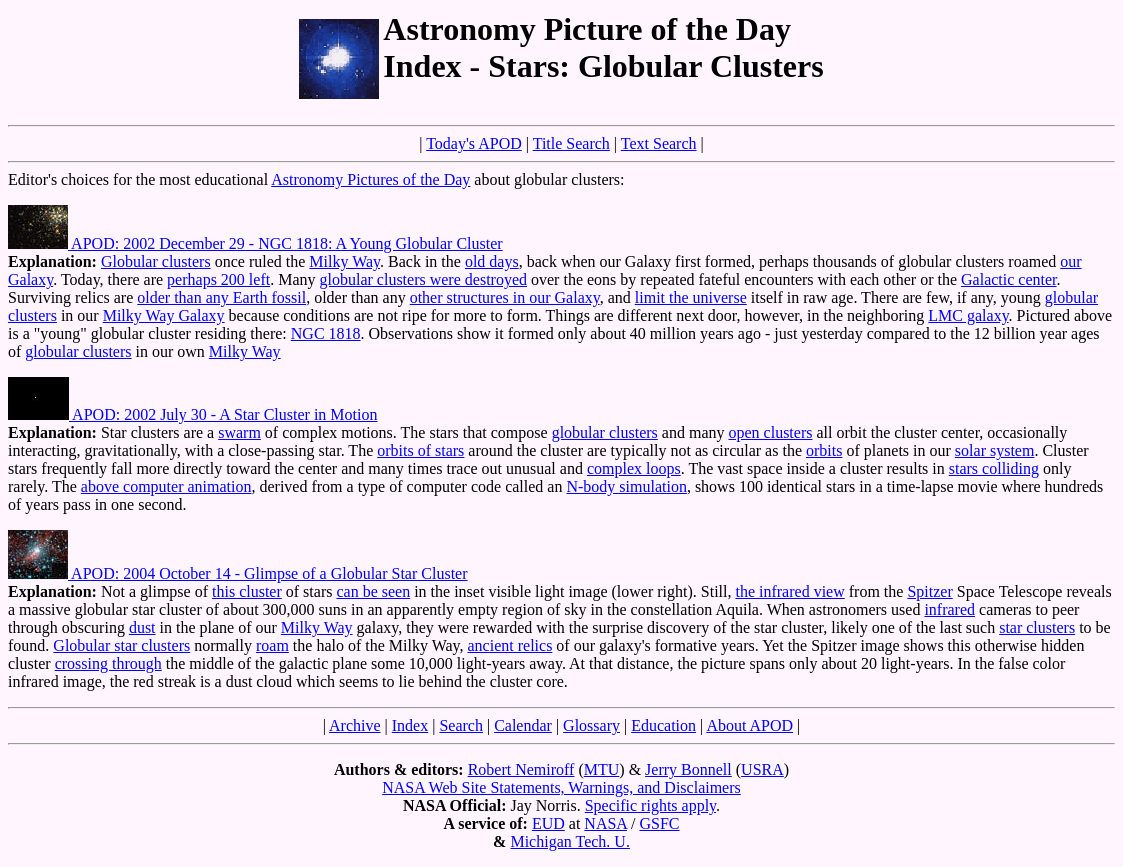  What do you see at coordinates (663, 725) in the screenshot?
I see `Education` at bounding box center [663, 725].